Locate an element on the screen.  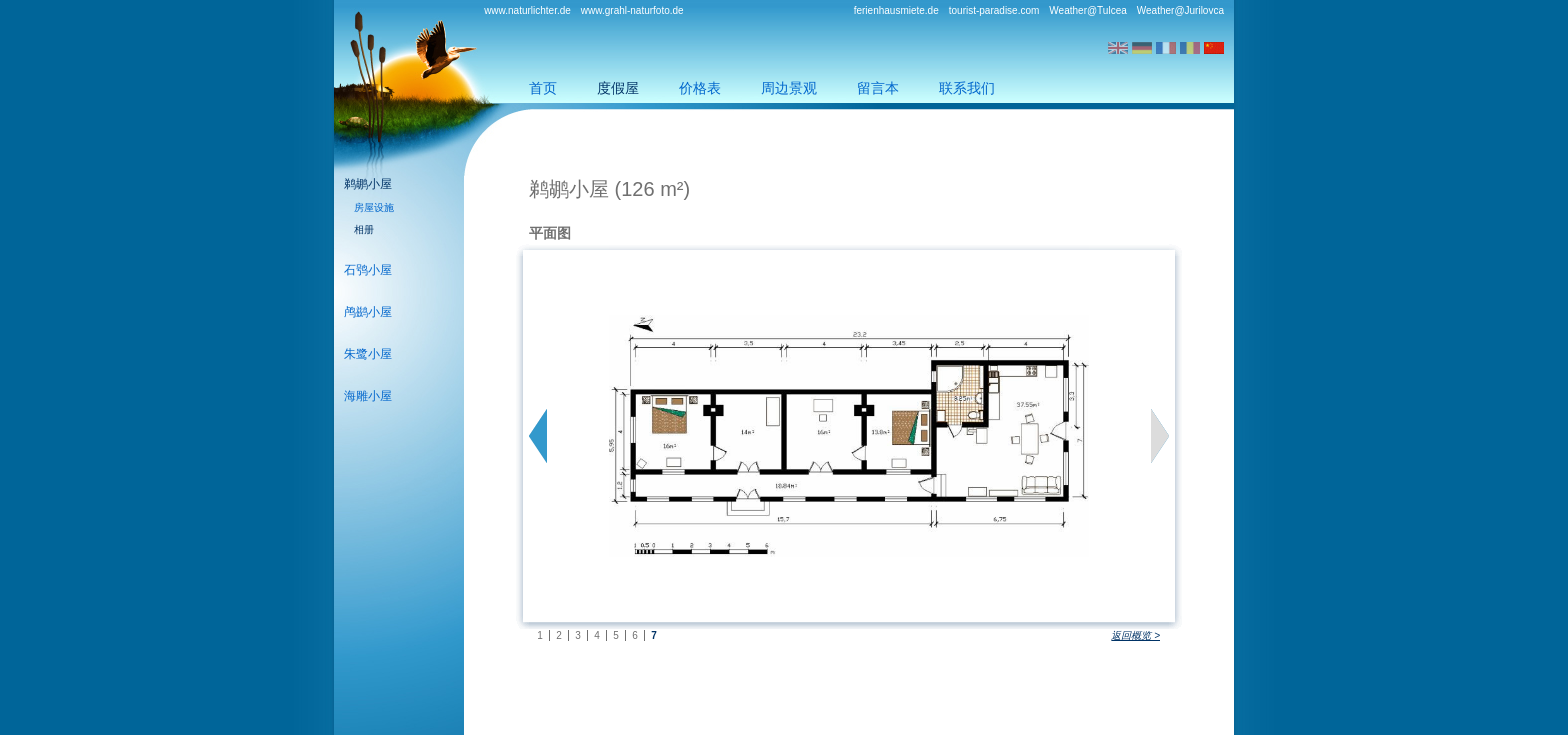
www.naturlichter.de is located at coordinates (527, 10).